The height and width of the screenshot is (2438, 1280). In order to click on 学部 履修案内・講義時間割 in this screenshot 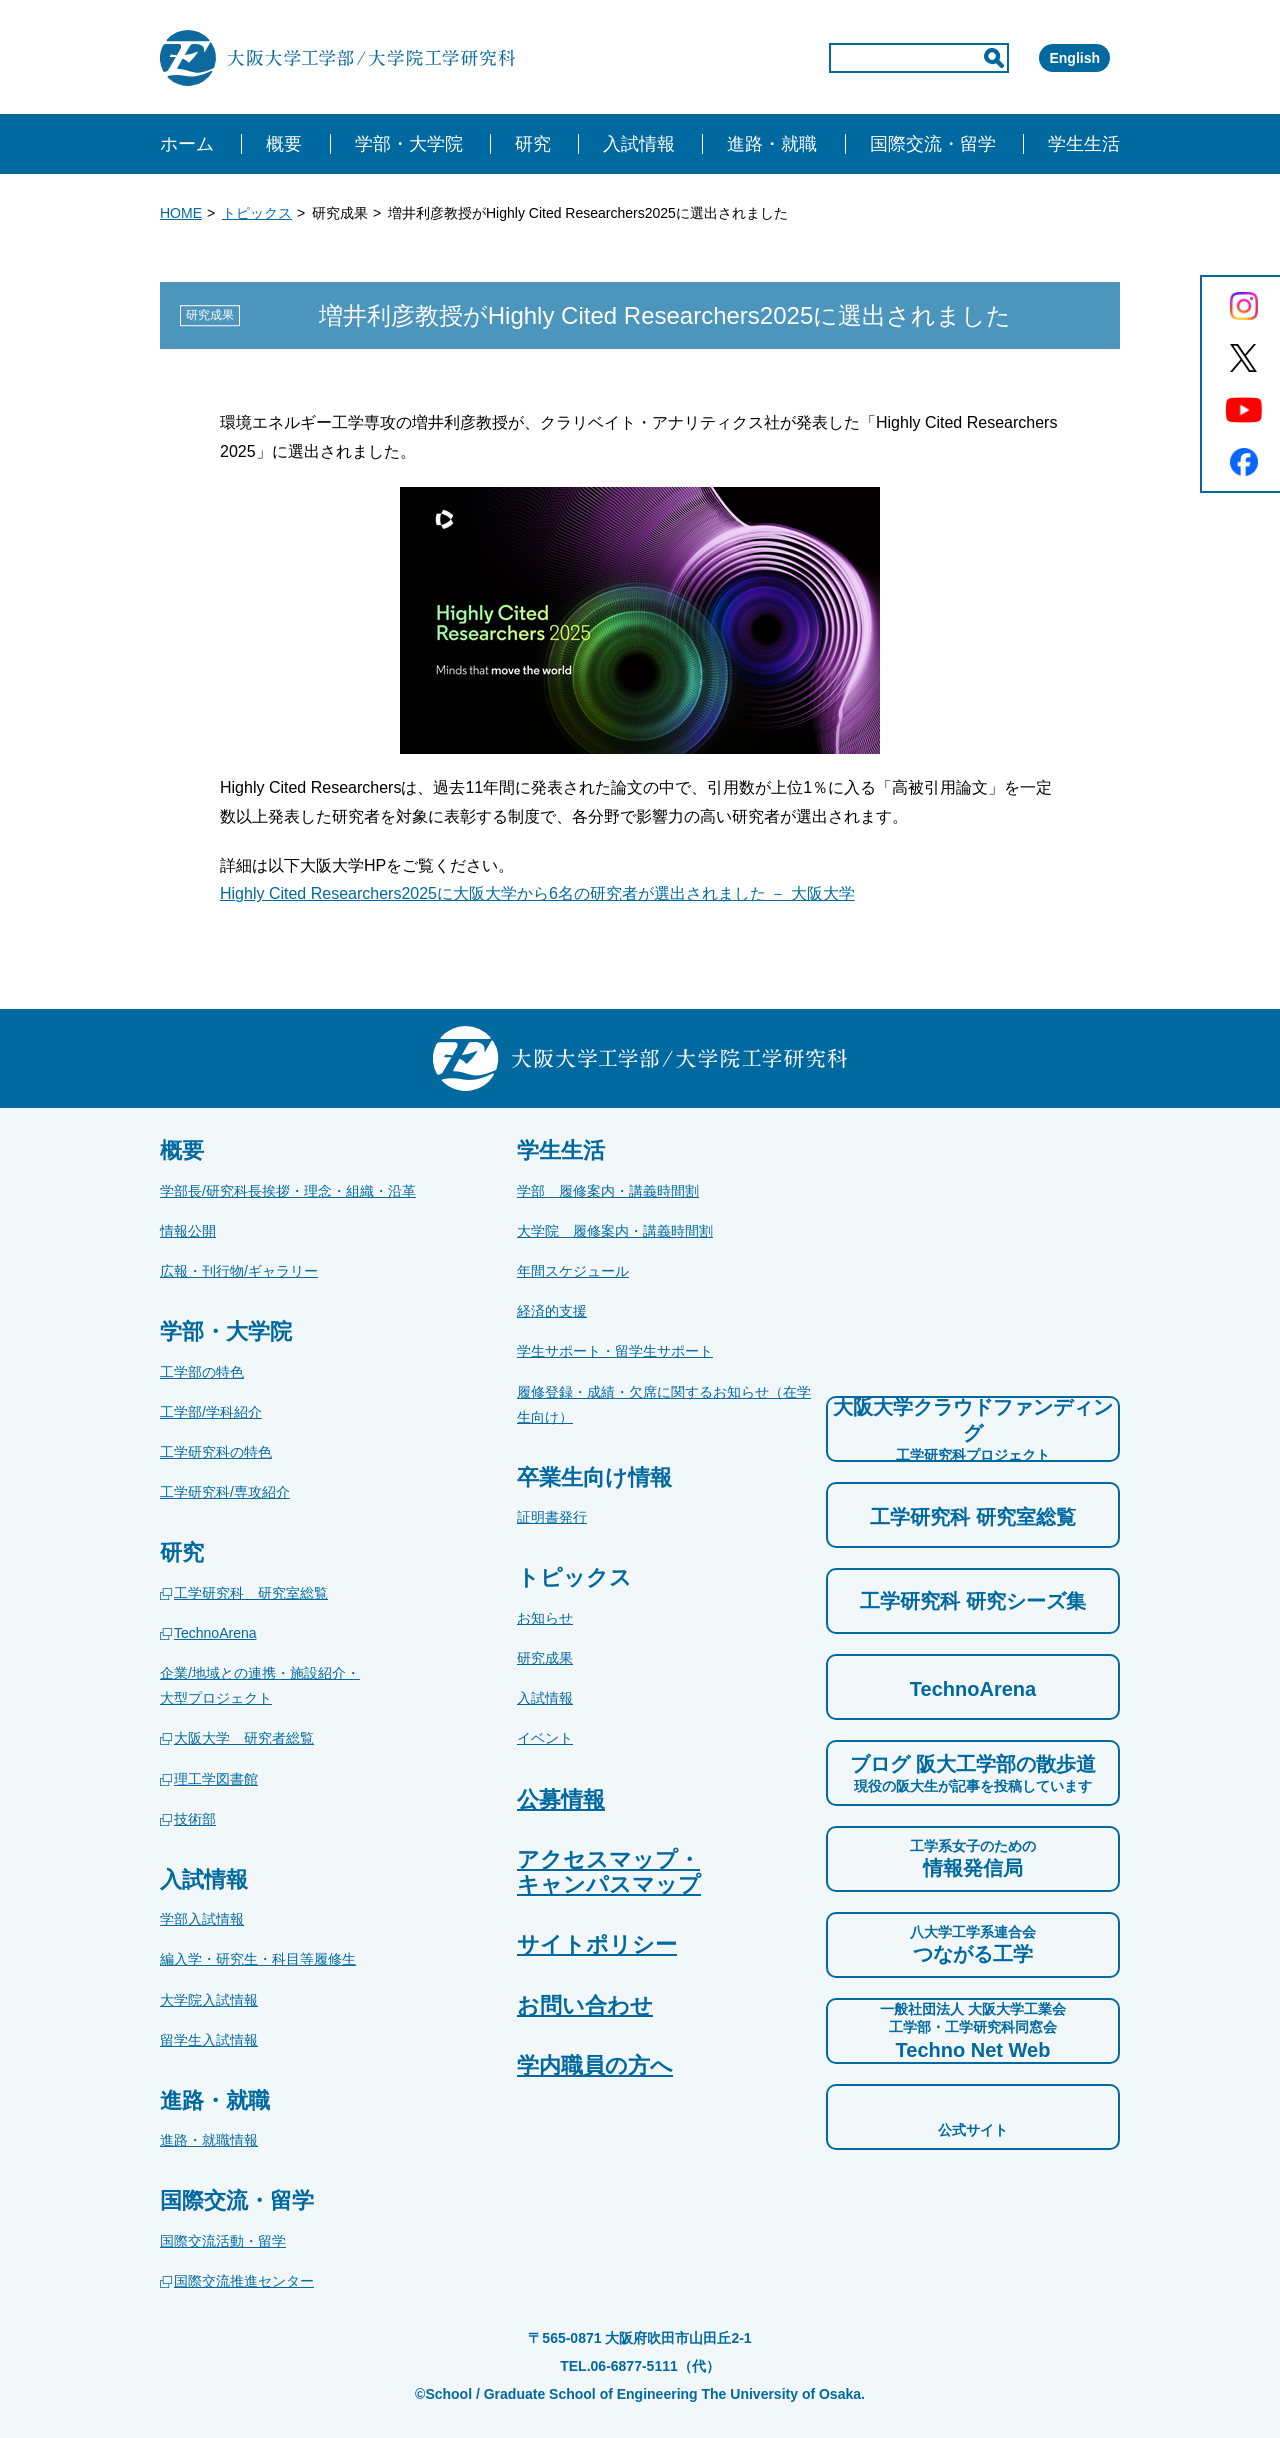, I will do `click(608, 1191)`.